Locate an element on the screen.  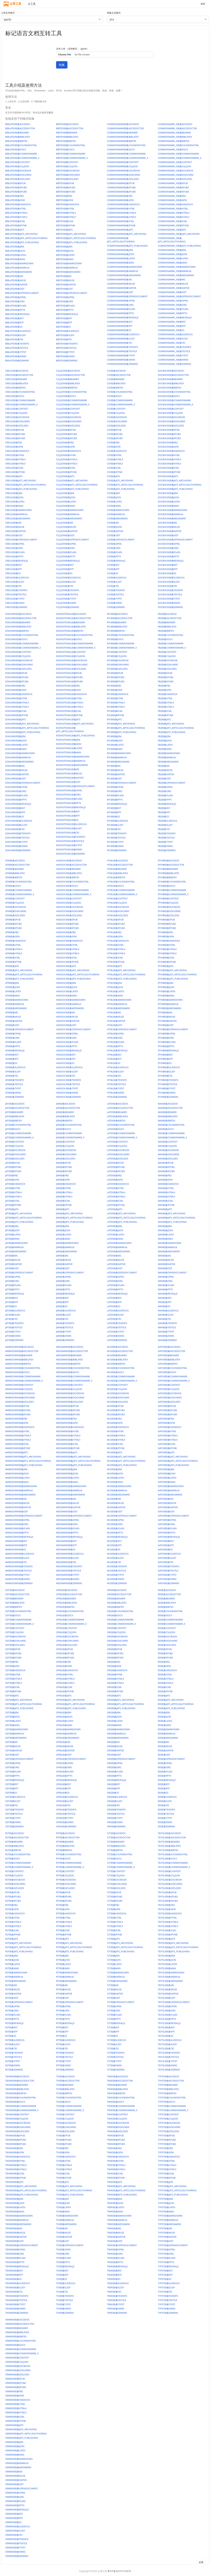
BIBTEX转换OPML is located at coordinates (65, 297).